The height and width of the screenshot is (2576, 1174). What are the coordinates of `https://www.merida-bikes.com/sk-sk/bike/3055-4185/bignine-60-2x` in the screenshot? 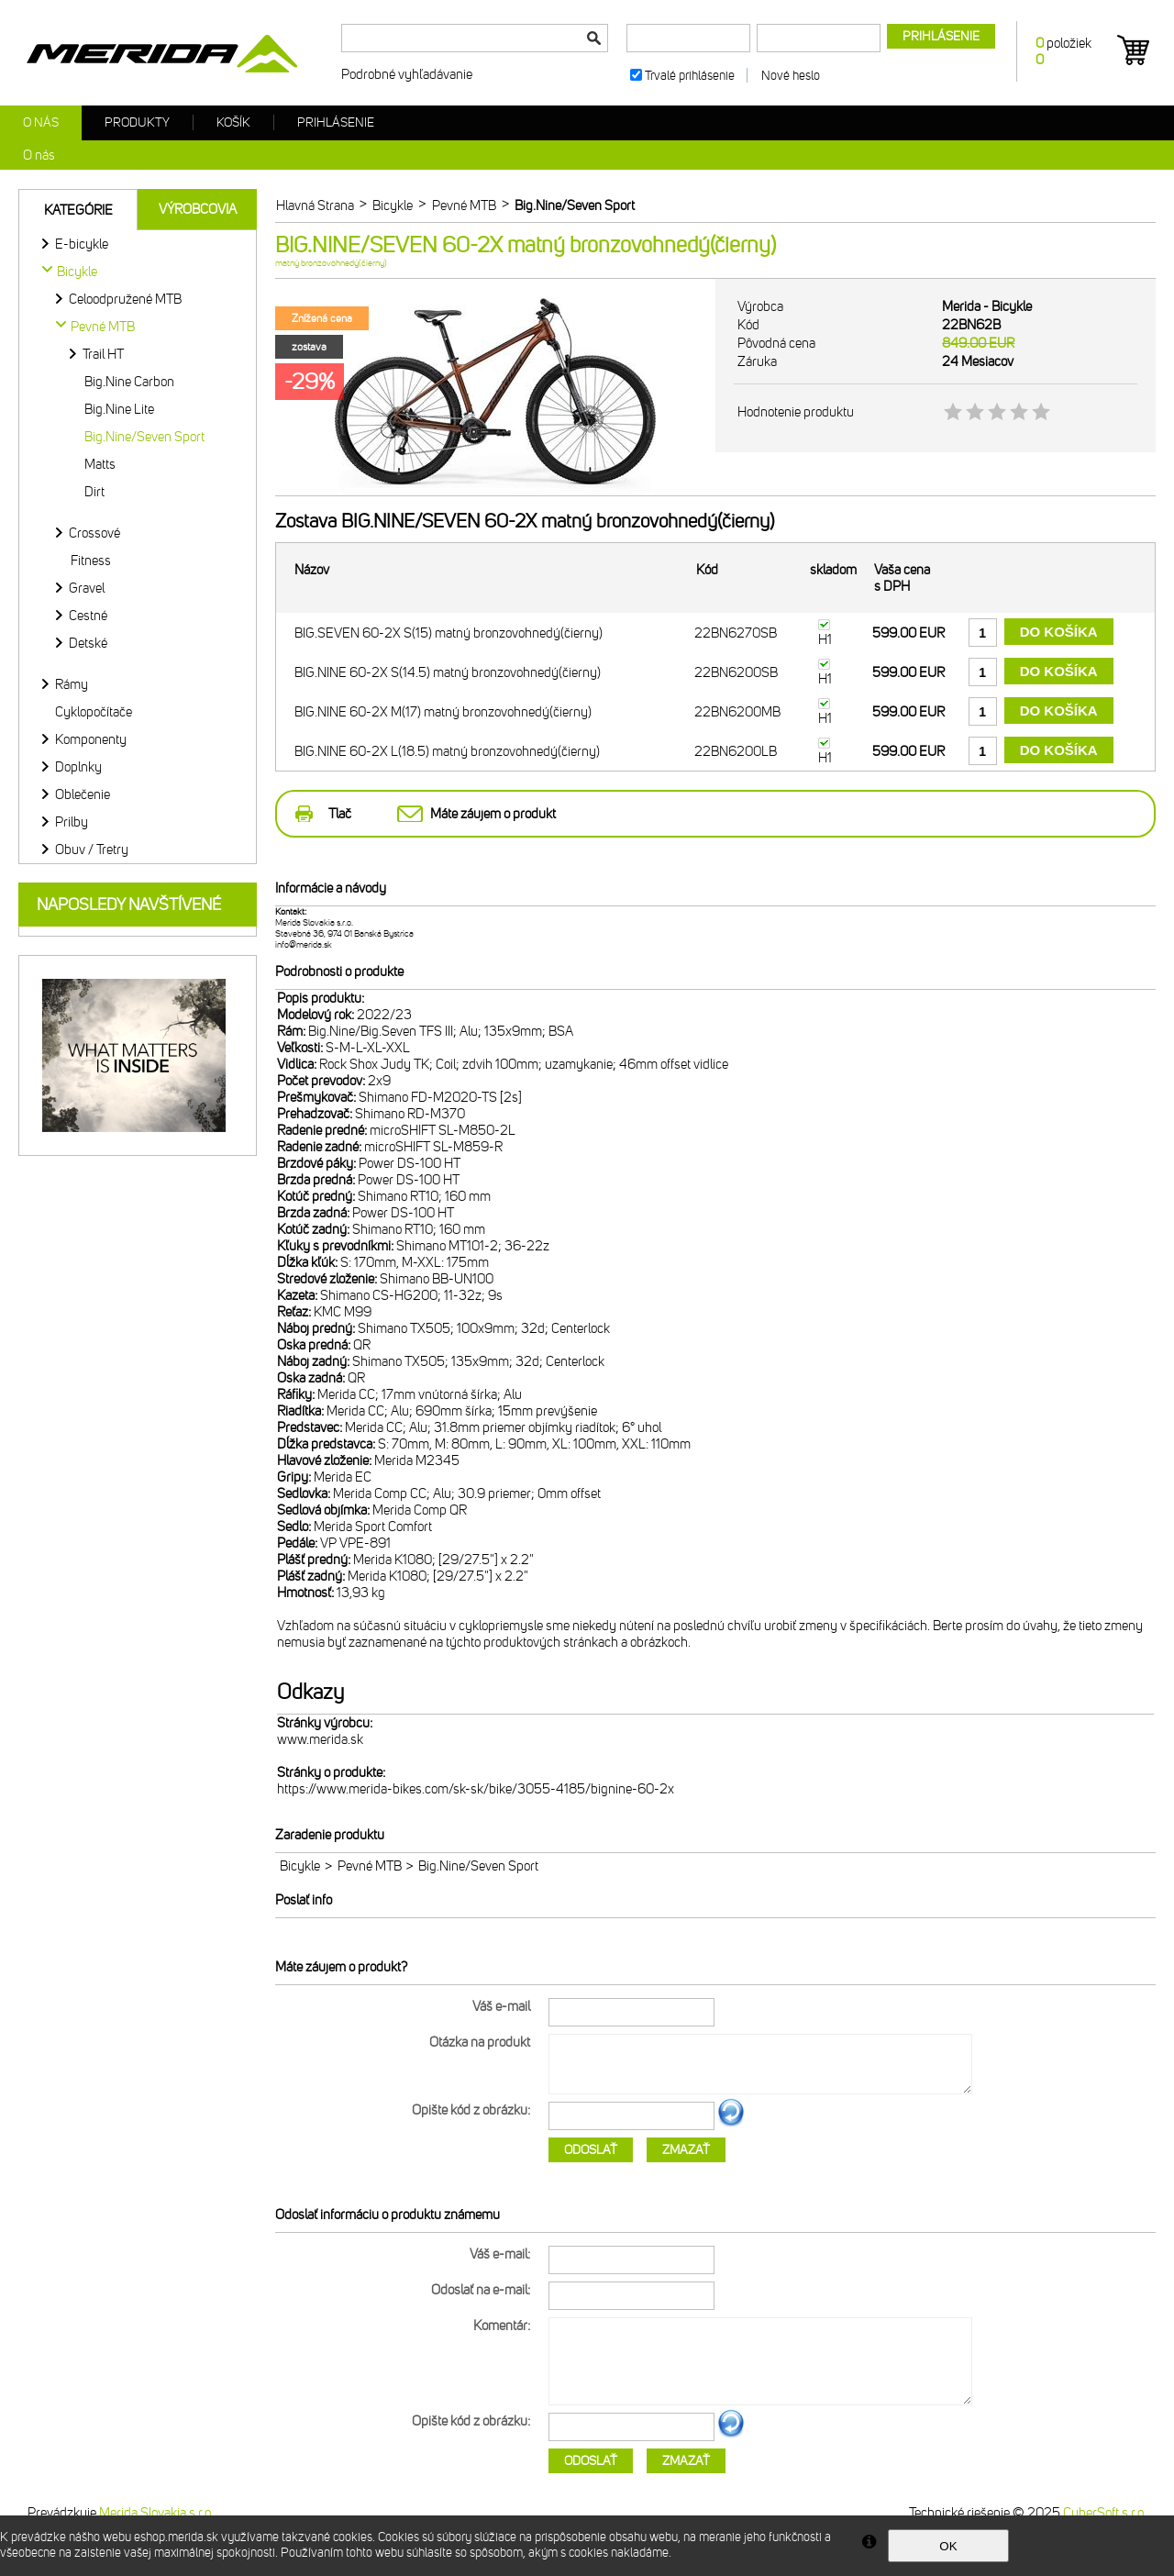 It's located at (475, 1789).